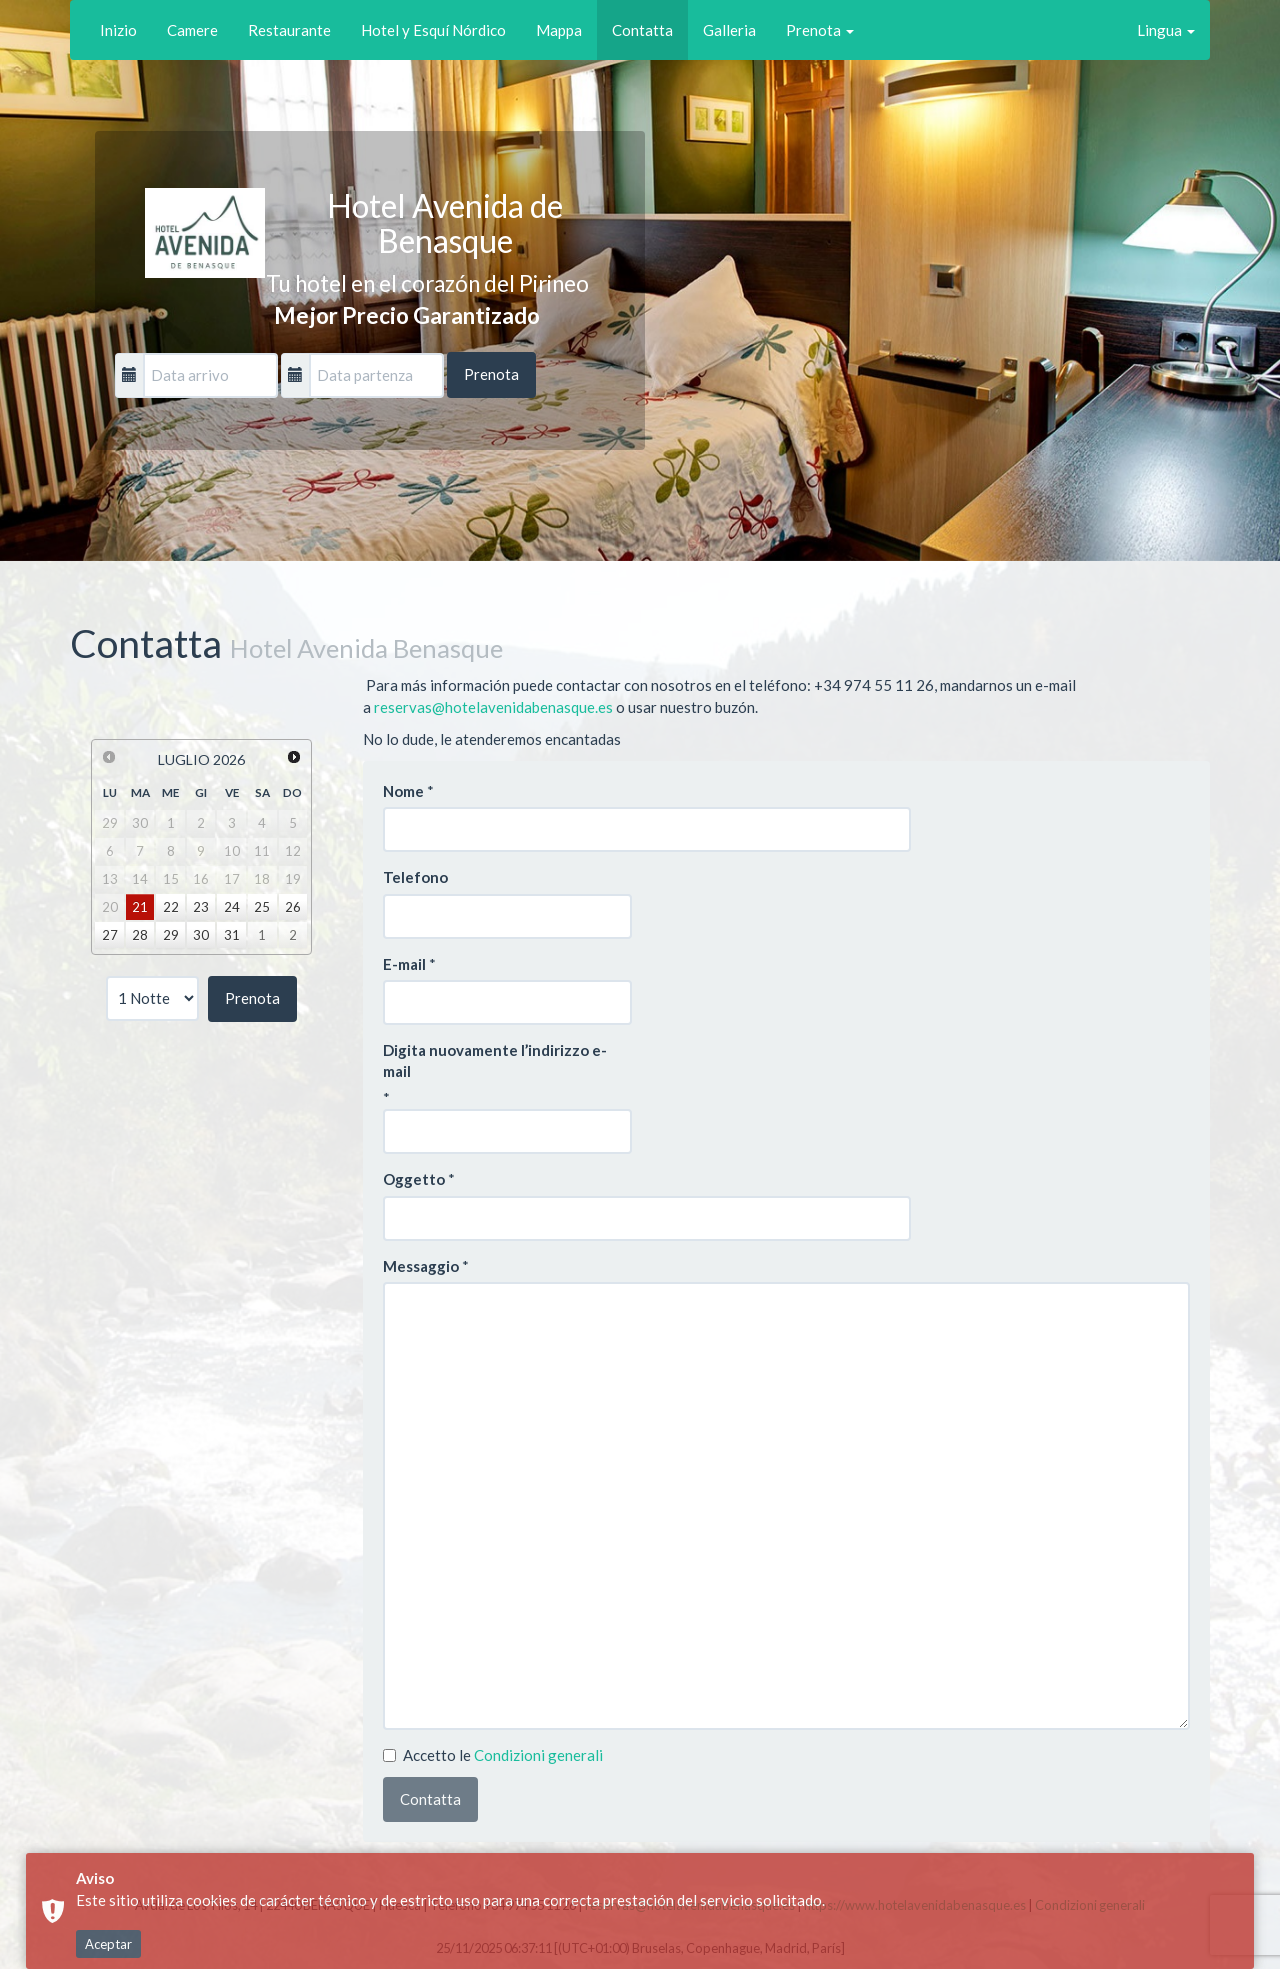 The height and width of the screenshot is (1969, 1280). Describe the element at coordinates (192, 30) in the screenshot. I see `Camere` at that location.